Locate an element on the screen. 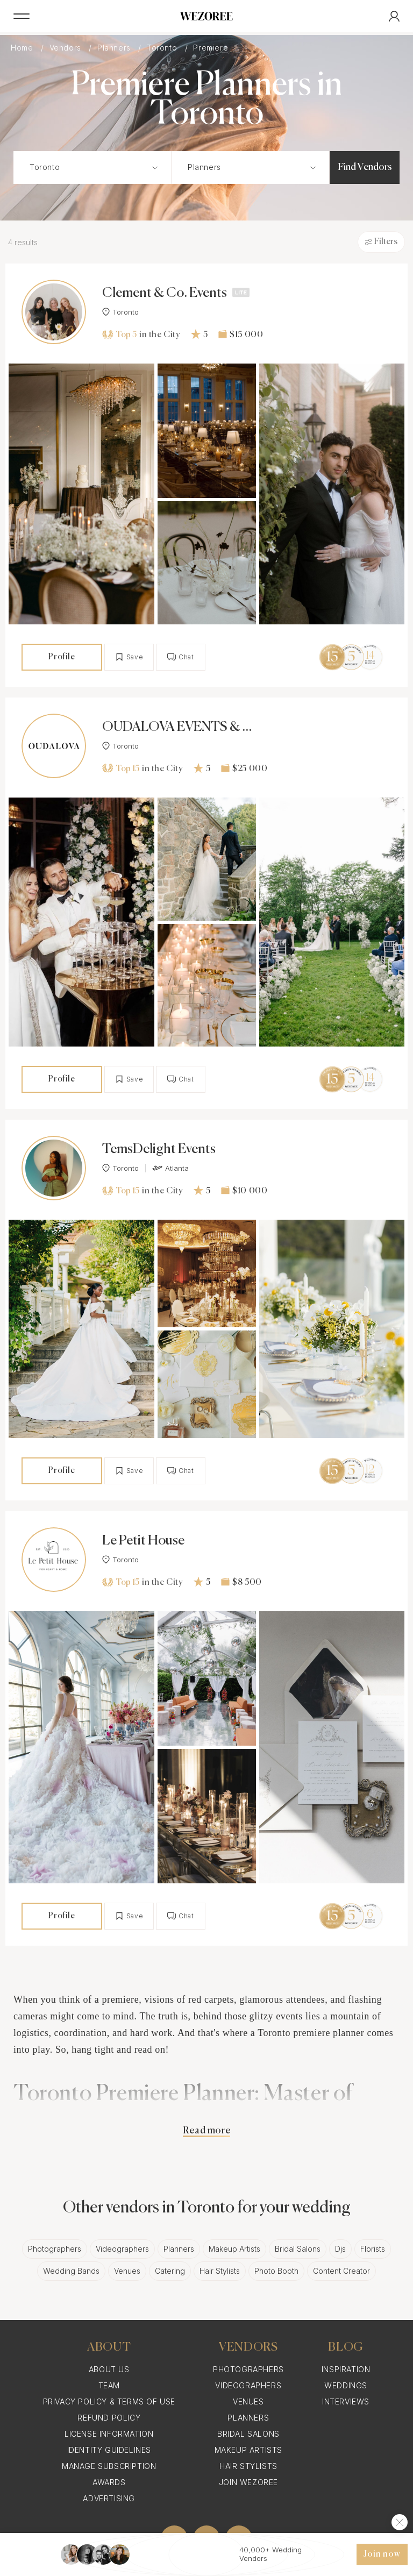 This screenshot has width=413, height=2576. Privacy Policy & Terms of Use is located at coordinates (109, 2401).